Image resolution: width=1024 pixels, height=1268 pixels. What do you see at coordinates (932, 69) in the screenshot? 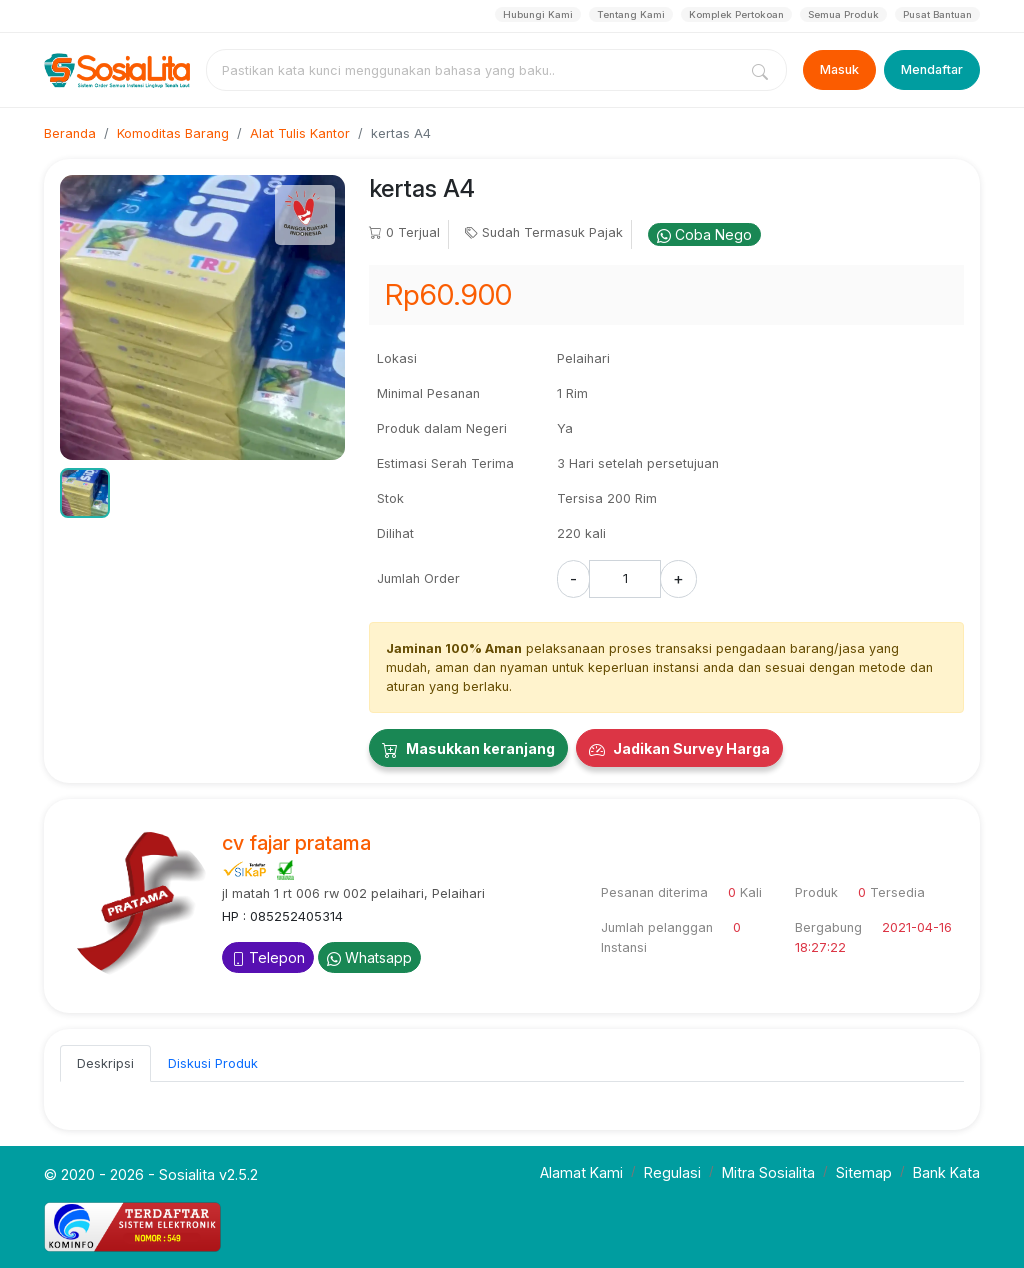
I see `Mendaftar [Register]` at bounding box center [932, 69].